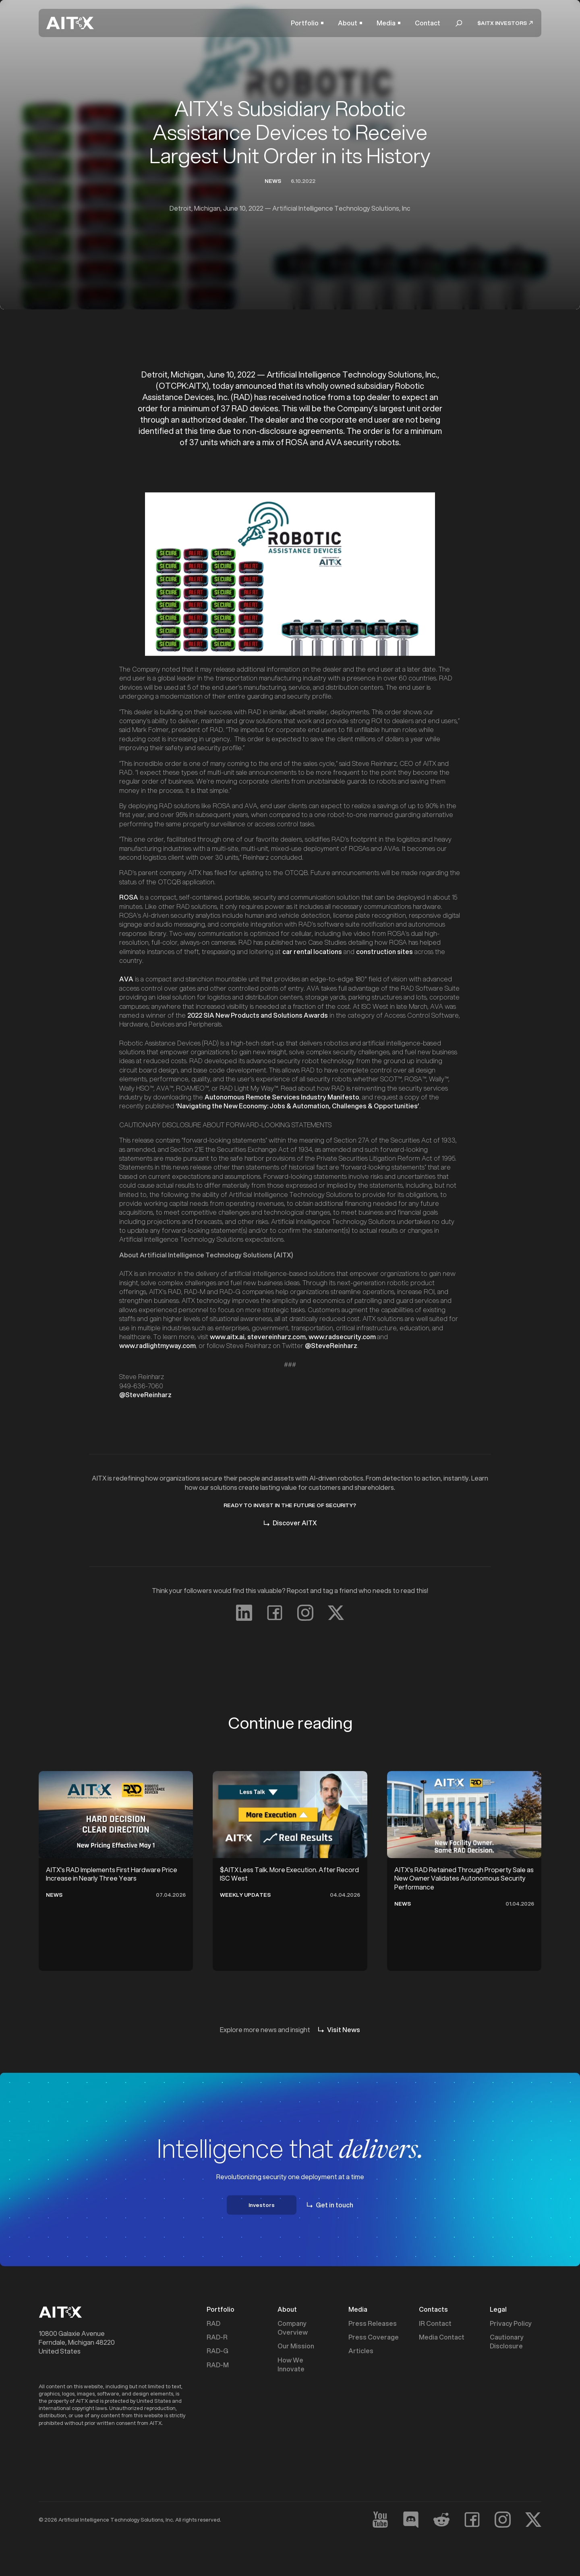 This screenshot has height=2576, width=580. Describe the element at coordinates (441, 2337) in the screenshot. I see `Media Contact` at that location.